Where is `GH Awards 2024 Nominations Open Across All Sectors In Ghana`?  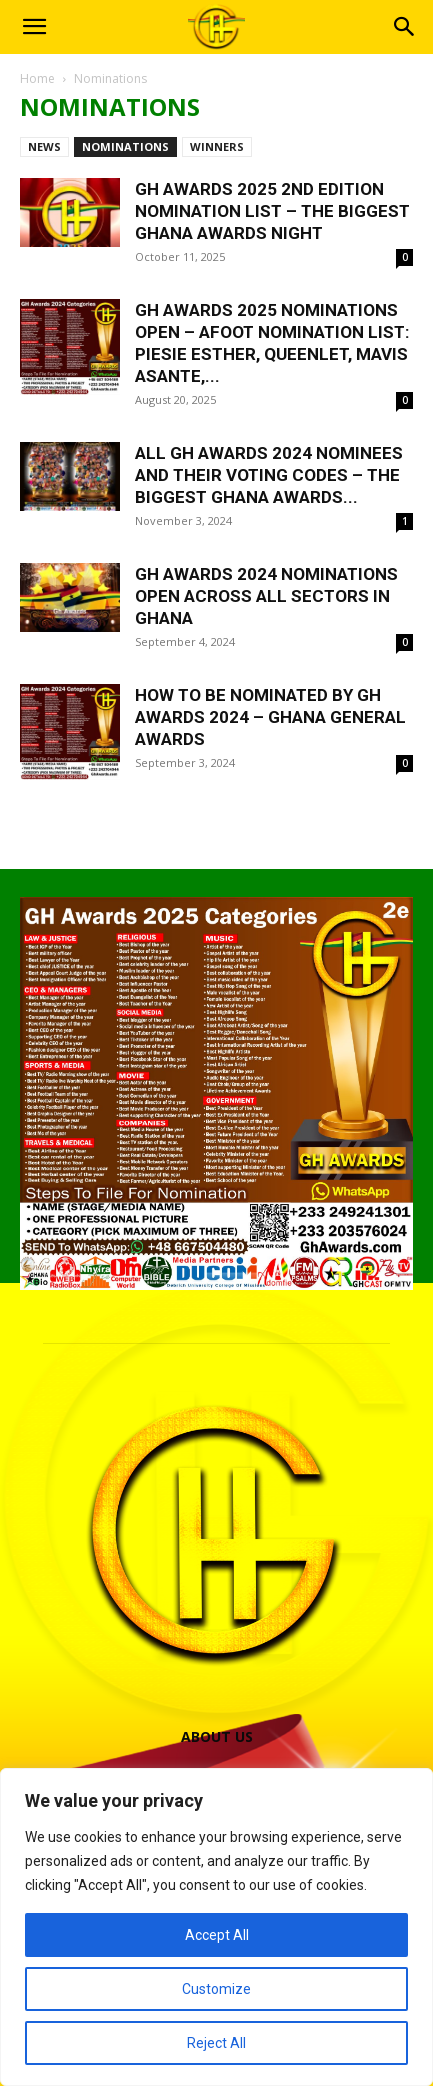 GH Awards 2024 Nominations Open Across All Sectors In Ghana is located at coordinates (266, 596).